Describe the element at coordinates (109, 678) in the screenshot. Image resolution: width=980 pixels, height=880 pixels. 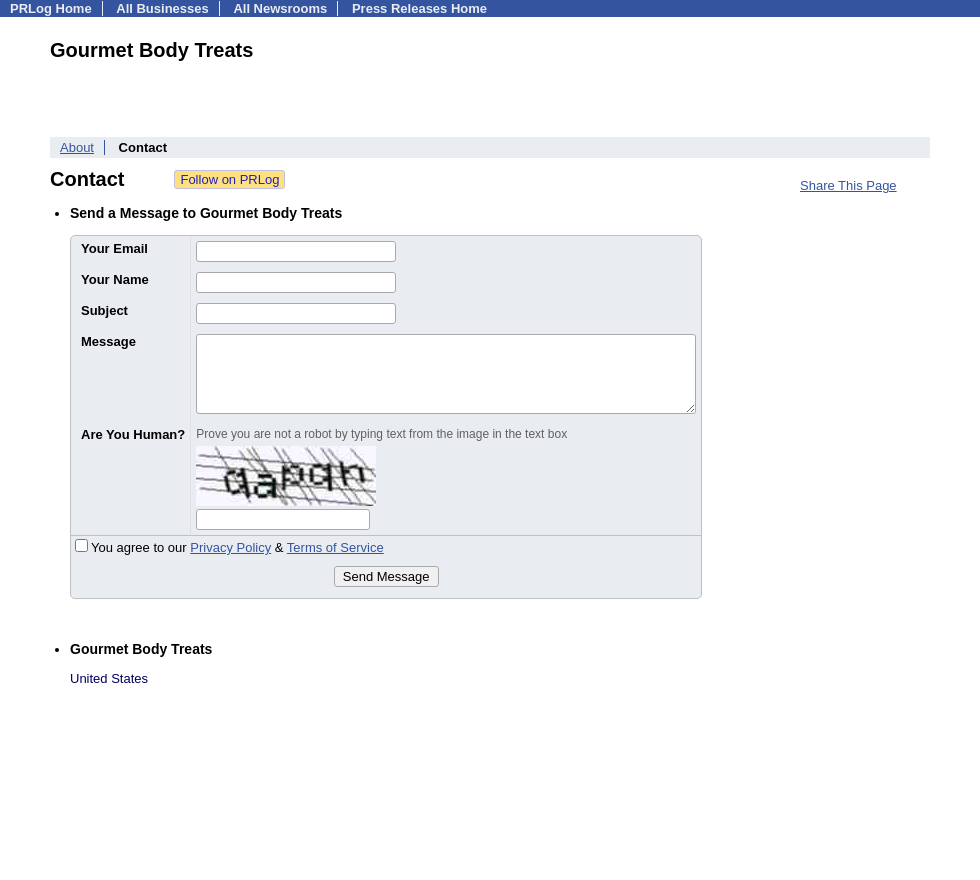
I see `United States` at that location.